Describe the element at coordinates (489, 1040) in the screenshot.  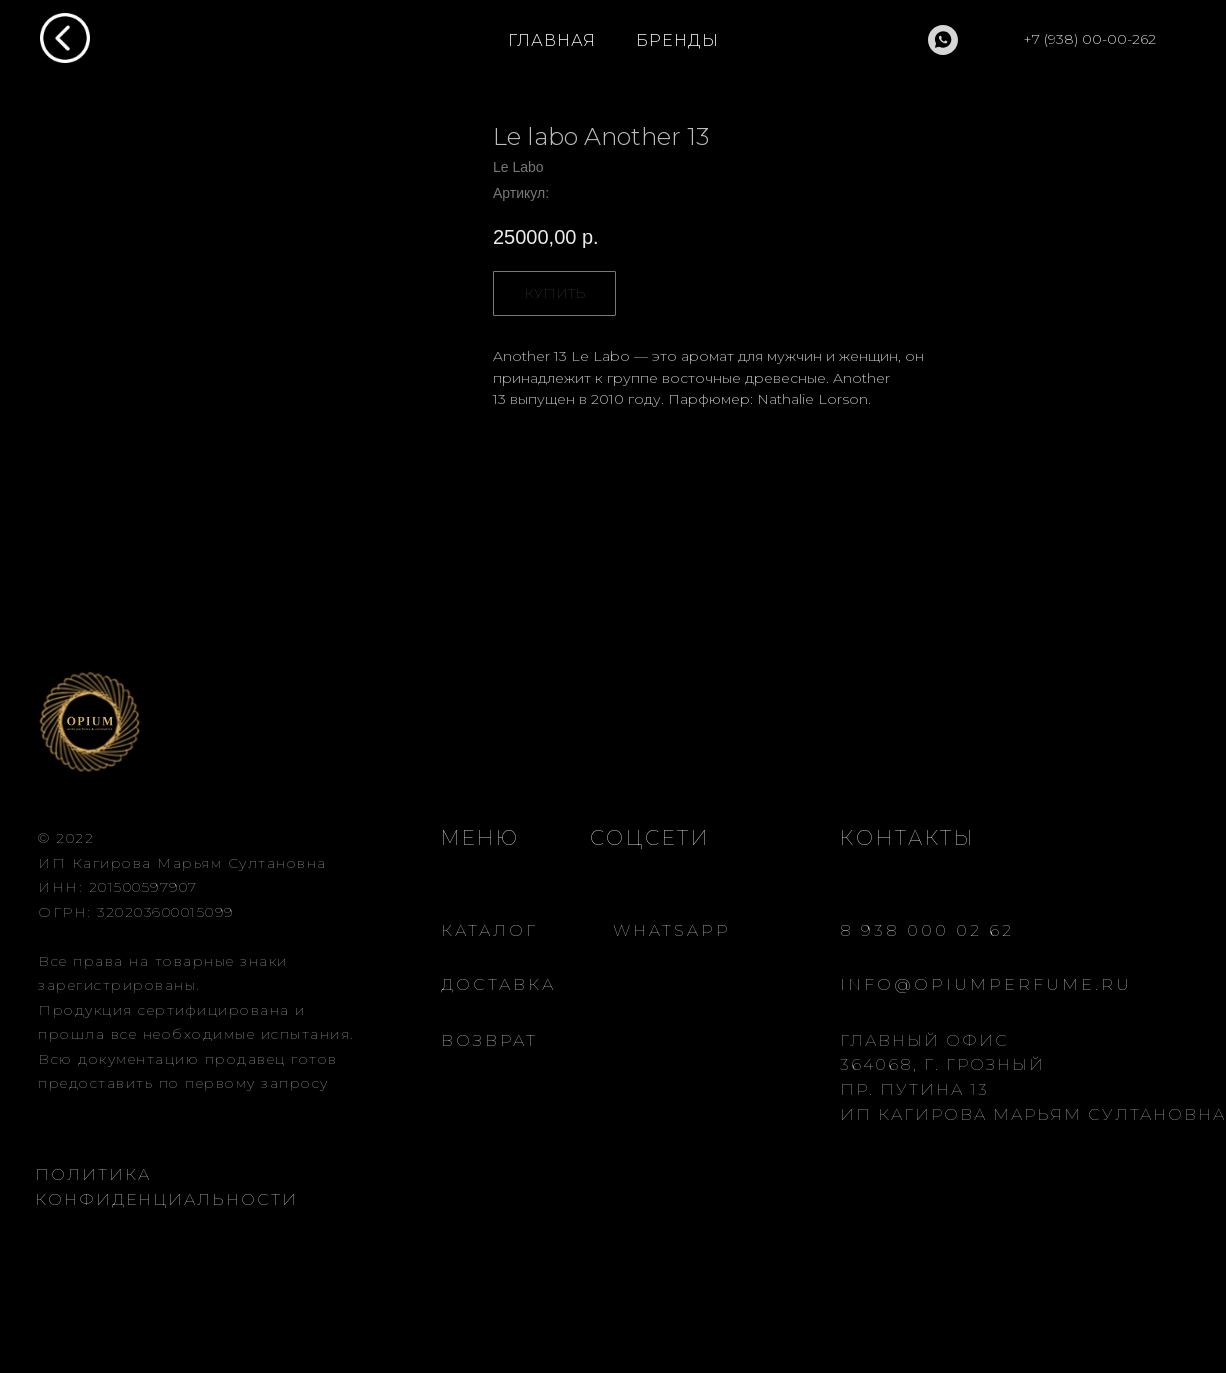
I see `ВОЗВРАТ` at that location.